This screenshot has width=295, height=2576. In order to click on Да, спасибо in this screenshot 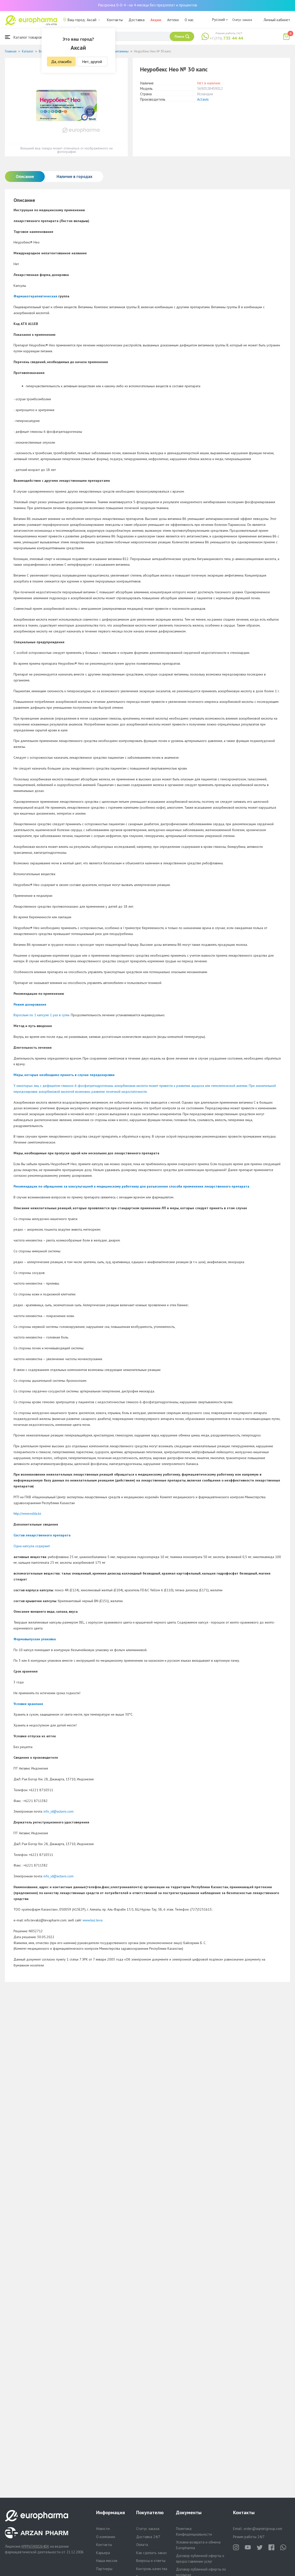, I will do `click(61, 61)`.